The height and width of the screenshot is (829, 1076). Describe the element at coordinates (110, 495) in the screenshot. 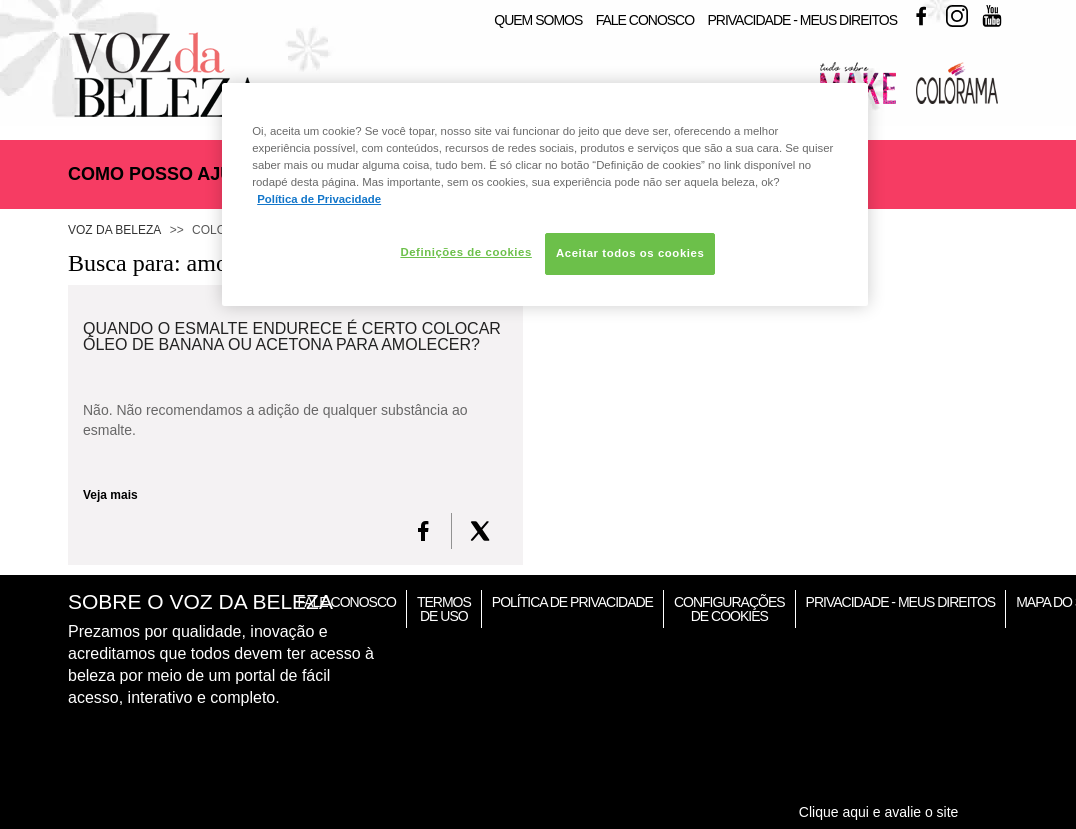

I see `Veja mais` at that location.